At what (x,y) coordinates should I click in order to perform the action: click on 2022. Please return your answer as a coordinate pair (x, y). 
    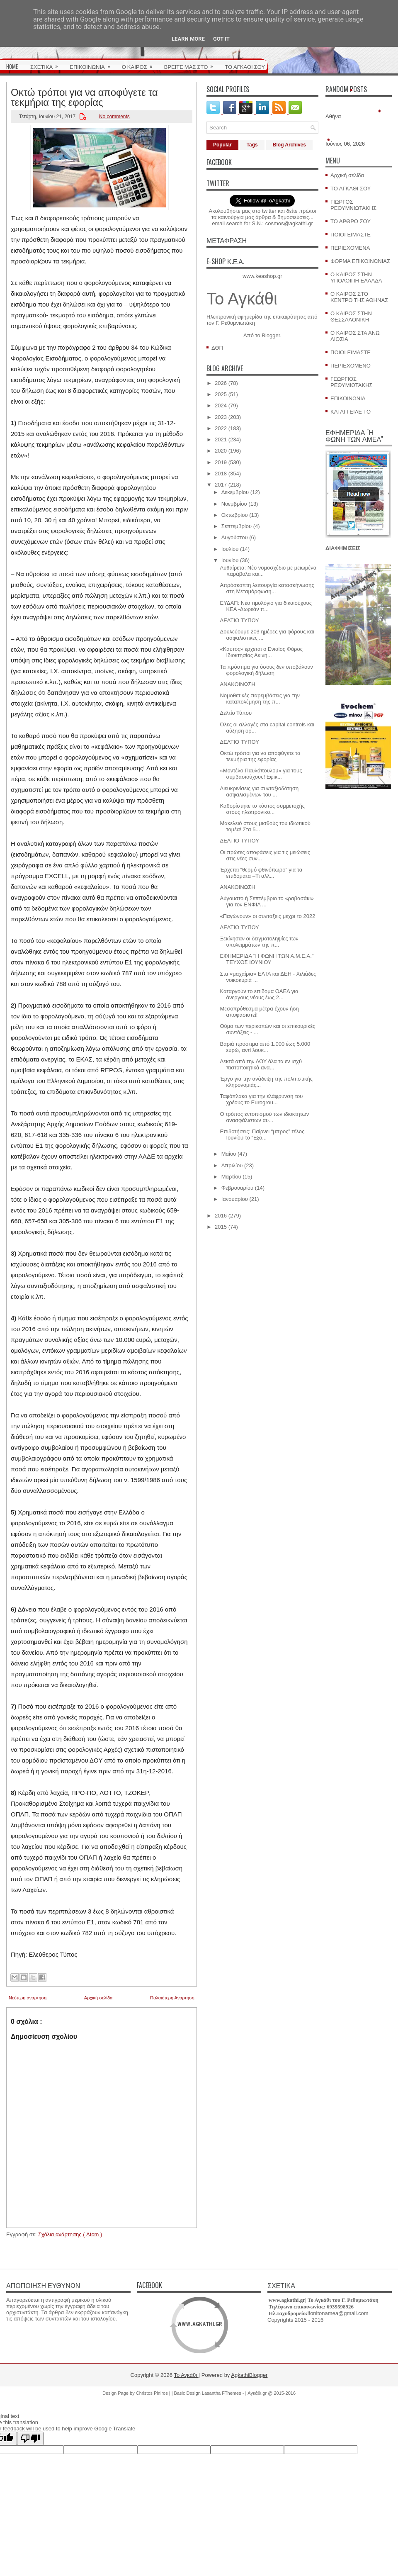
    Looking at the image, I should click on (221, 428).